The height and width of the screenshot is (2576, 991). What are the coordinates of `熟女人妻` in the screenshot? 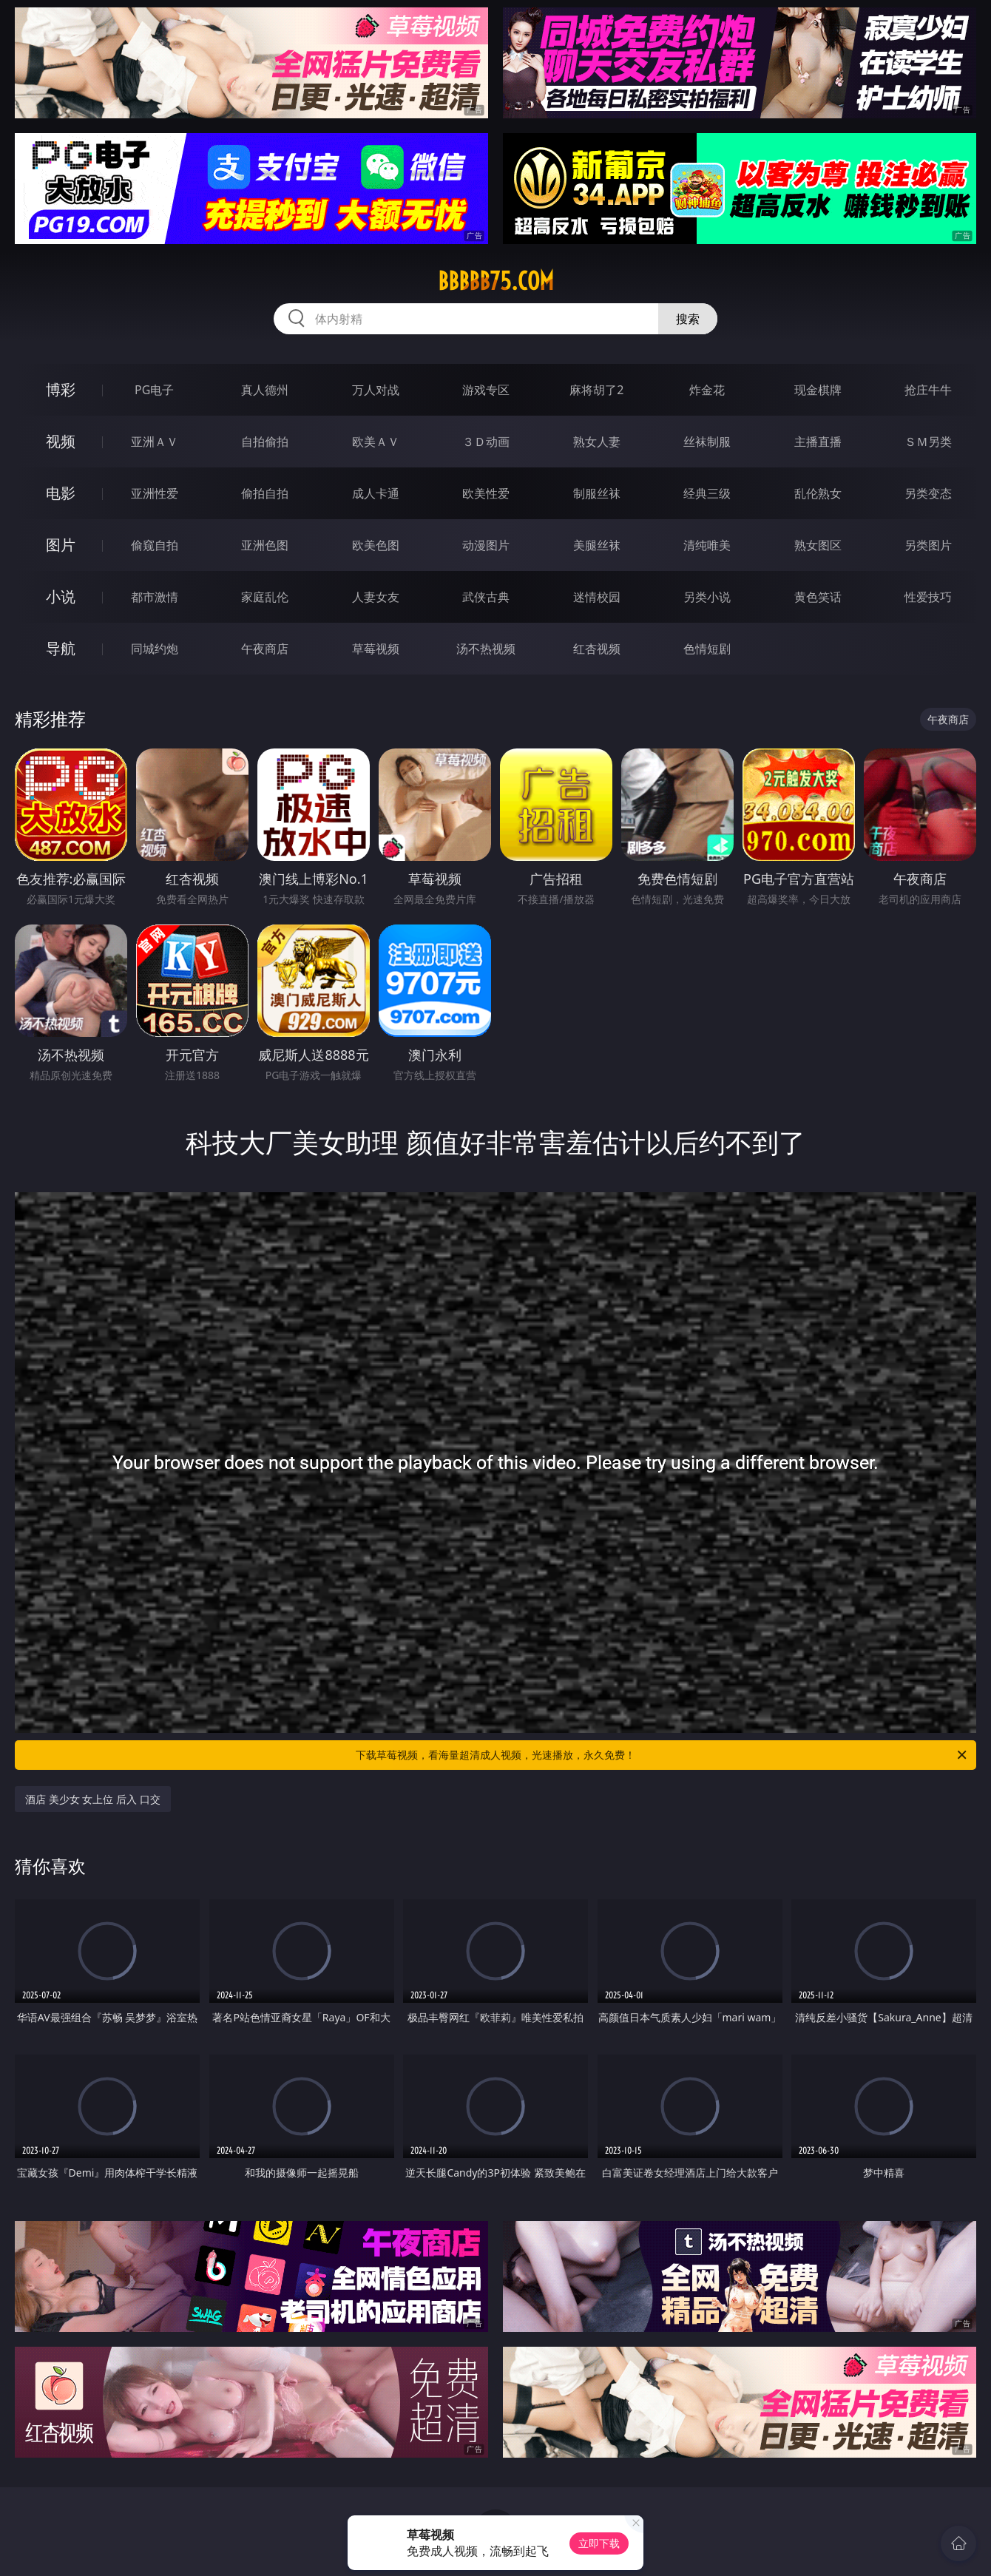 It's located at (596, 441).